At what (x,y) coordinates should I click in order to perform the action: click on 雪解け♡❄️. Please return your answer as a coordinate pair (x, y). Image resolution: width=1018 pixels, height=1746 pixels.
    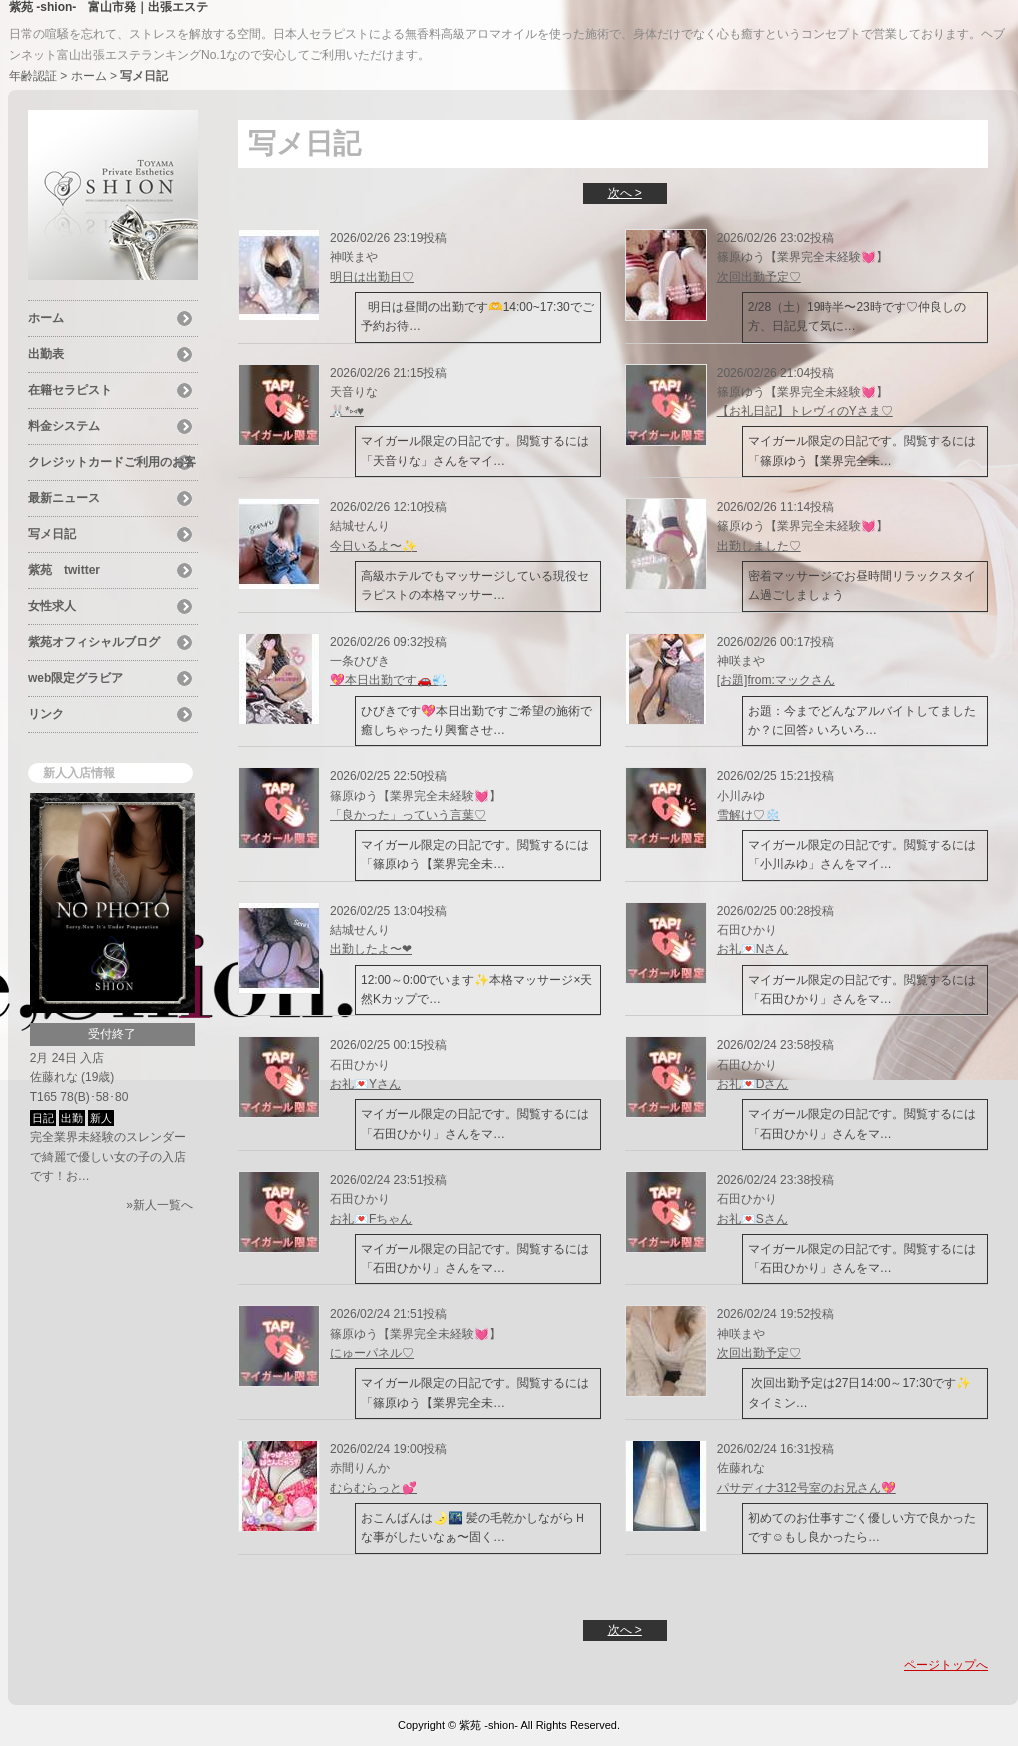
    Looking at the image, I should click on (748, 815).